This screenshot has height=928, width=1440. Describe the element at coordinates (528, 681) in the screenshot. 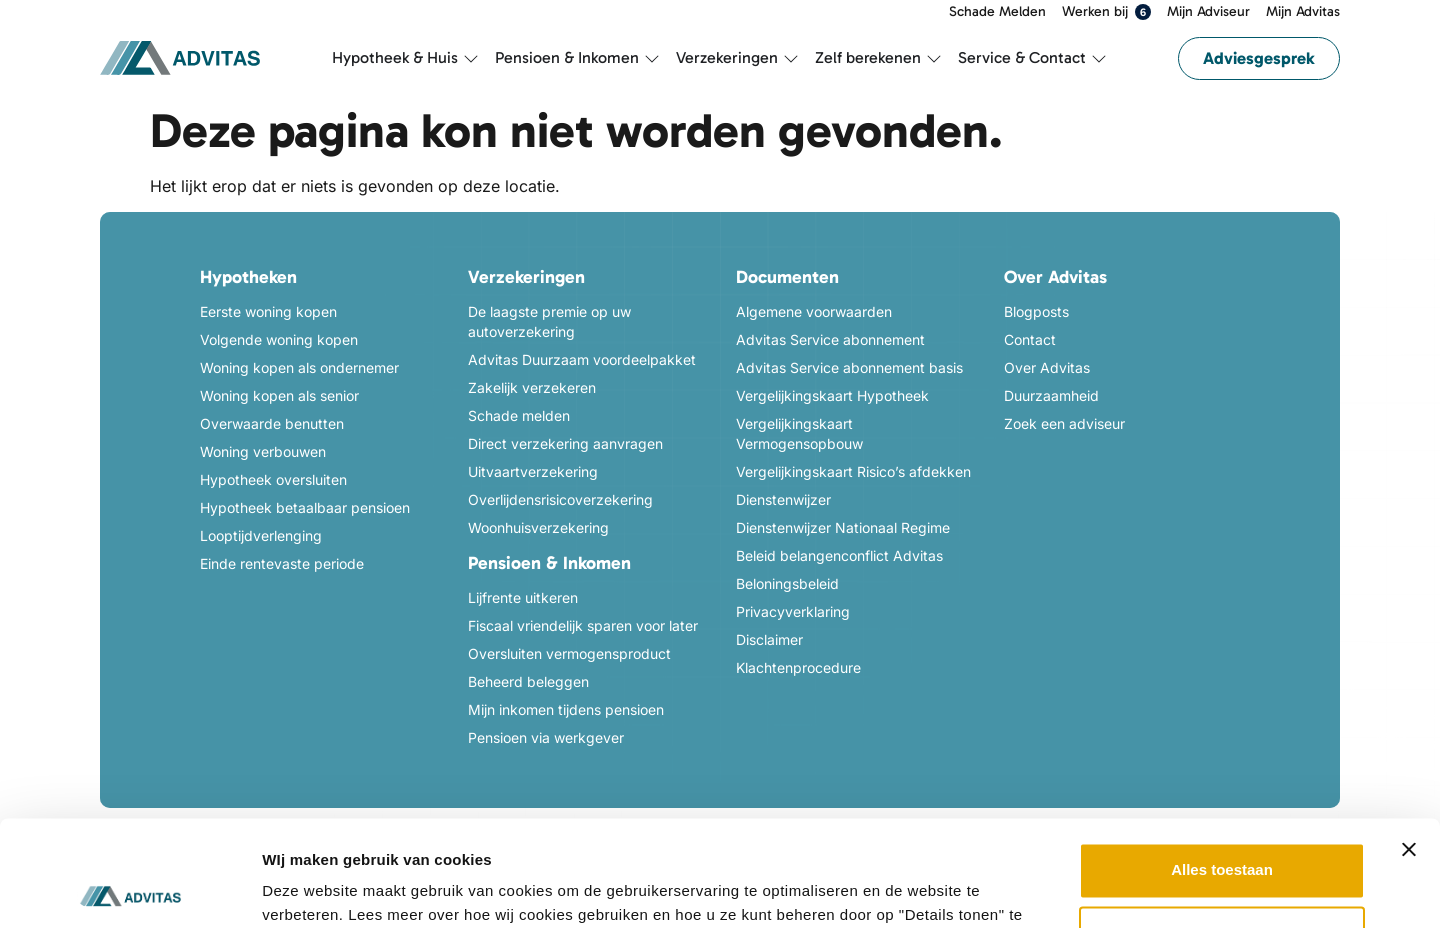

I see `Beheerd beleggen` at that location.